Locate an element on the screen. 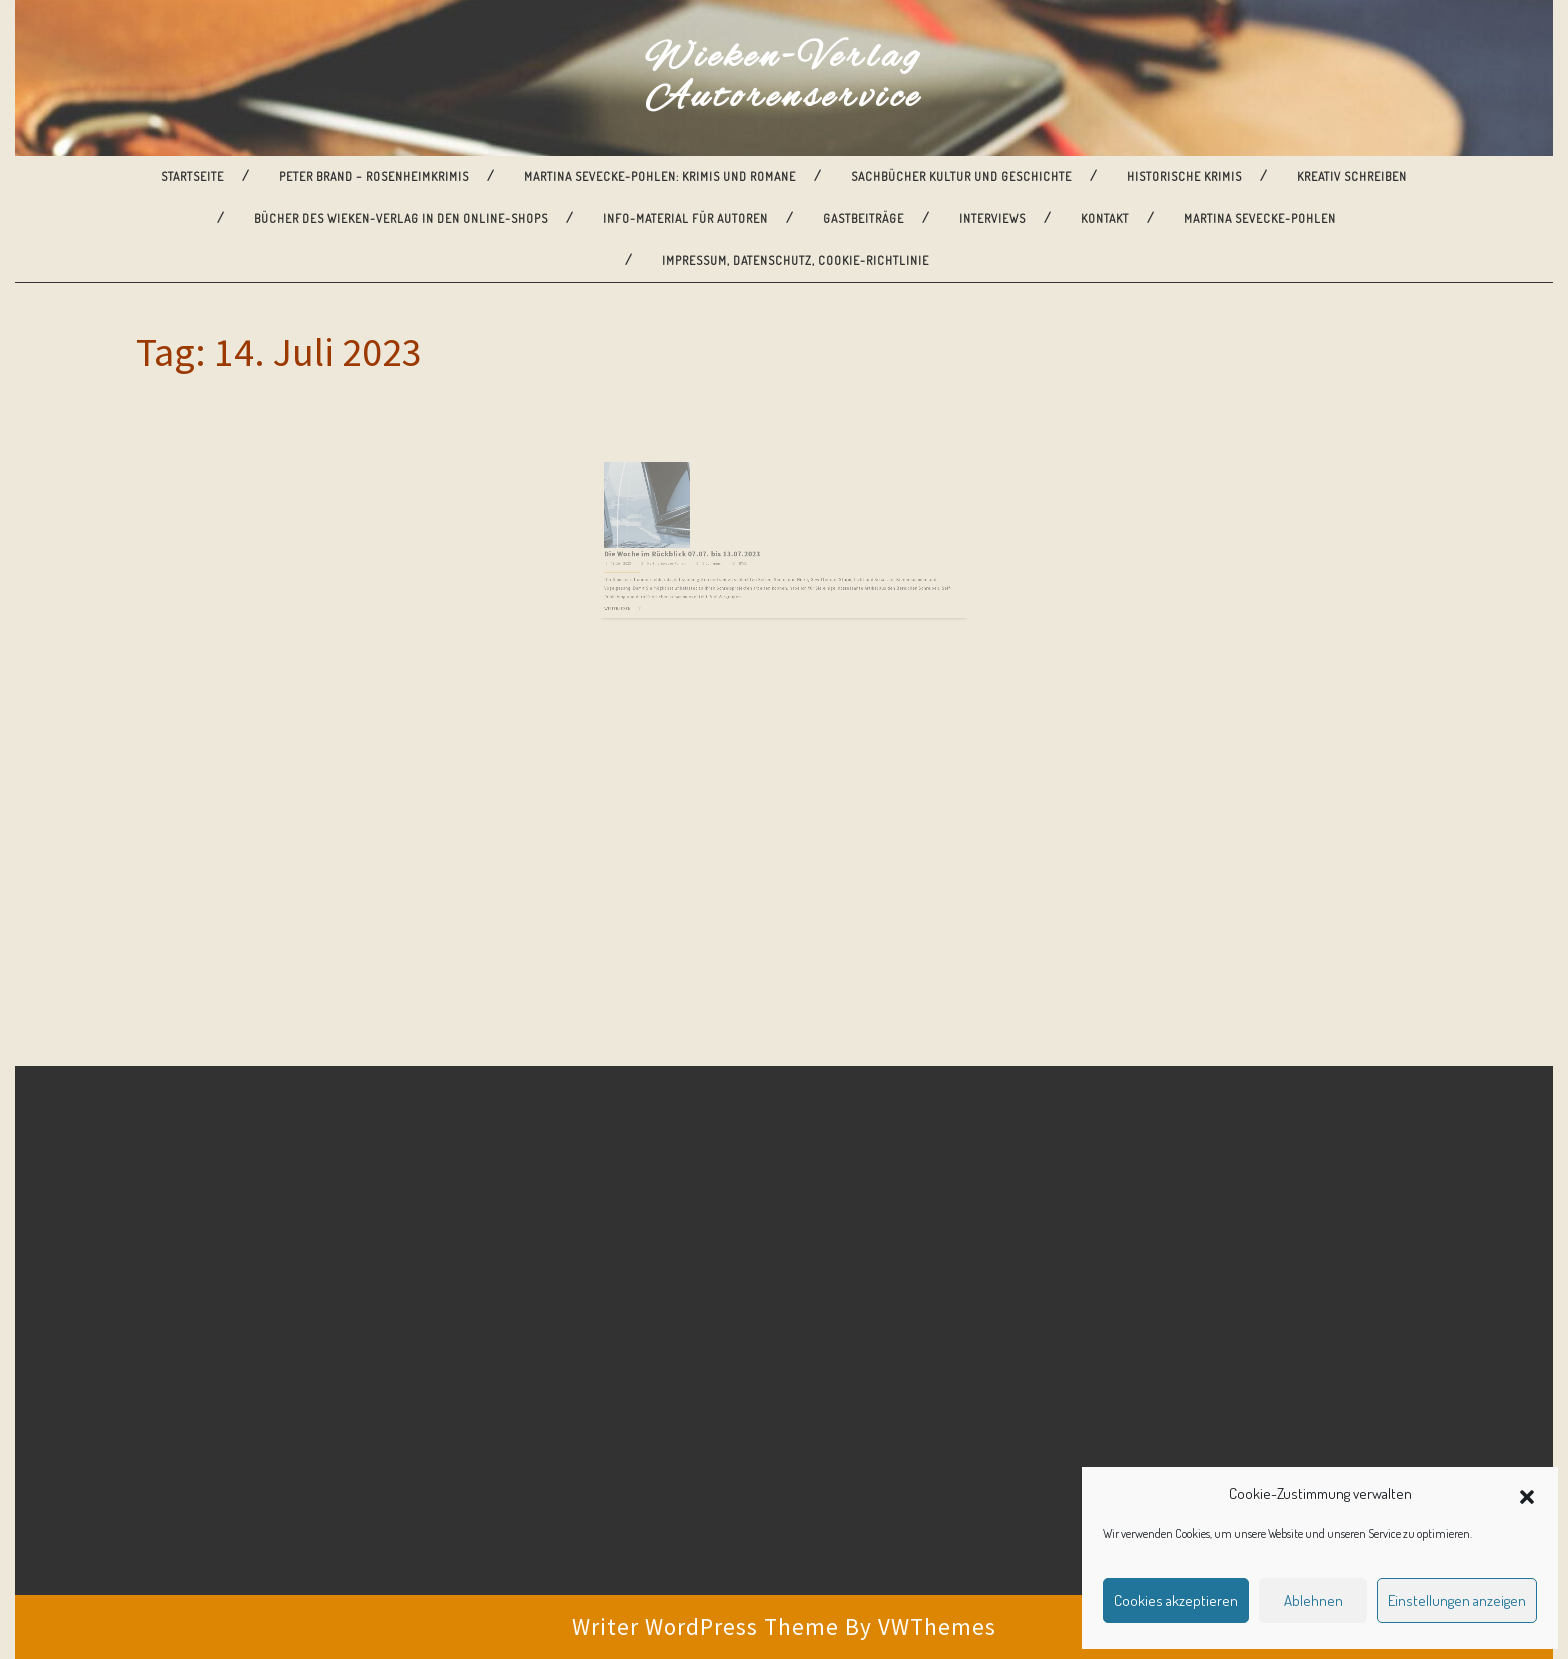 The width and height of the screenshot is (1568, 1659). Kontakt is located at coordinates (1105, 218).